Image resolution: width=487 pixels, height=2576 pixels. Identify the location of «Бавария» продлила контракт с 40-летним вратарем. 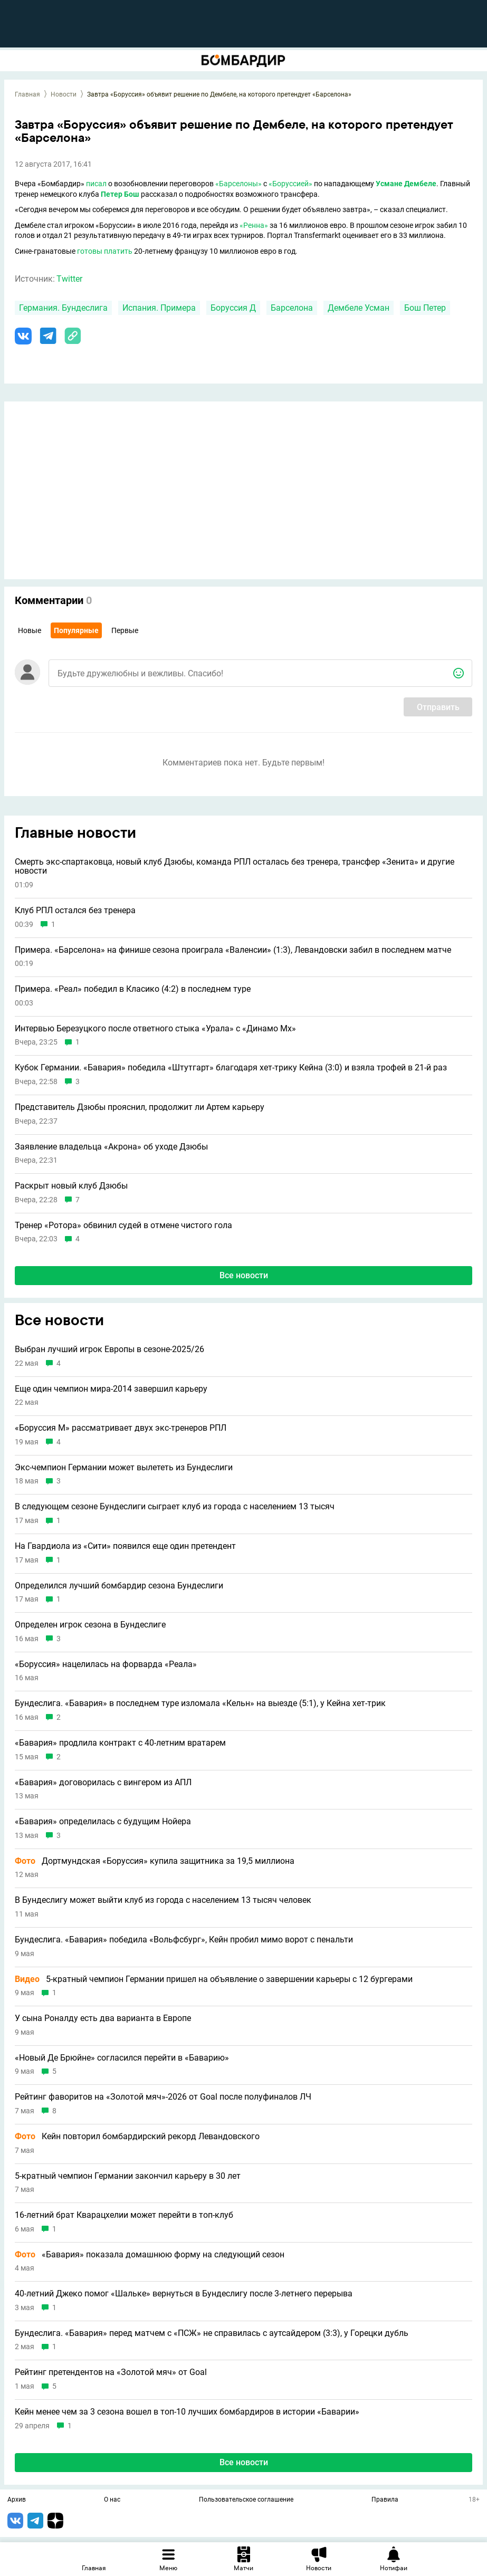
(120, 1743).